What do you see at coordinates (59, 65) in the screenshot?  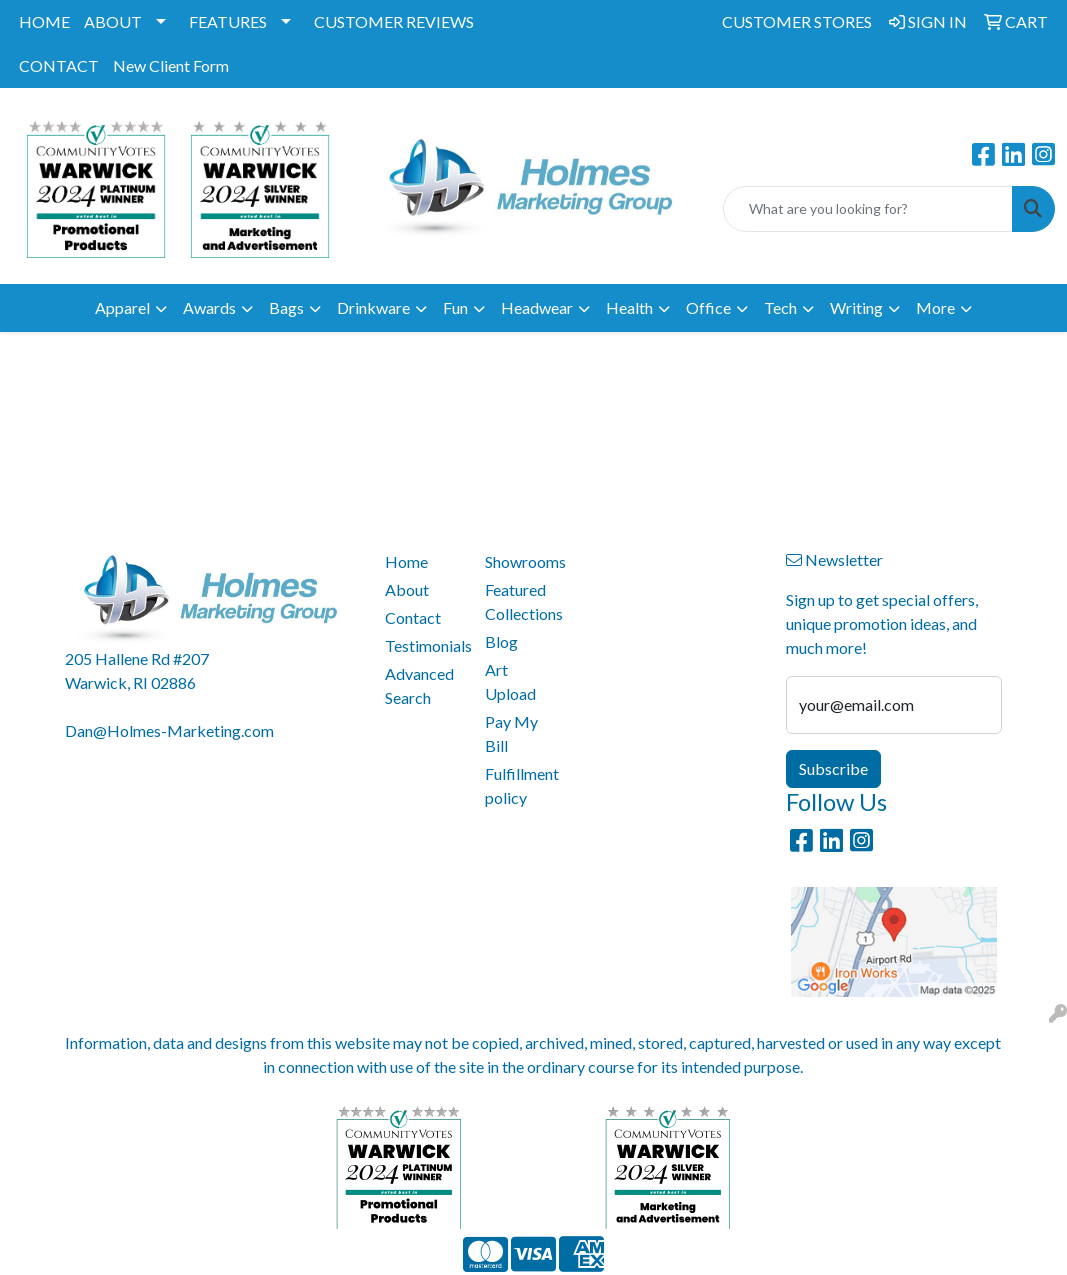 I see `CONTACT` at bounding box center [59, 65].